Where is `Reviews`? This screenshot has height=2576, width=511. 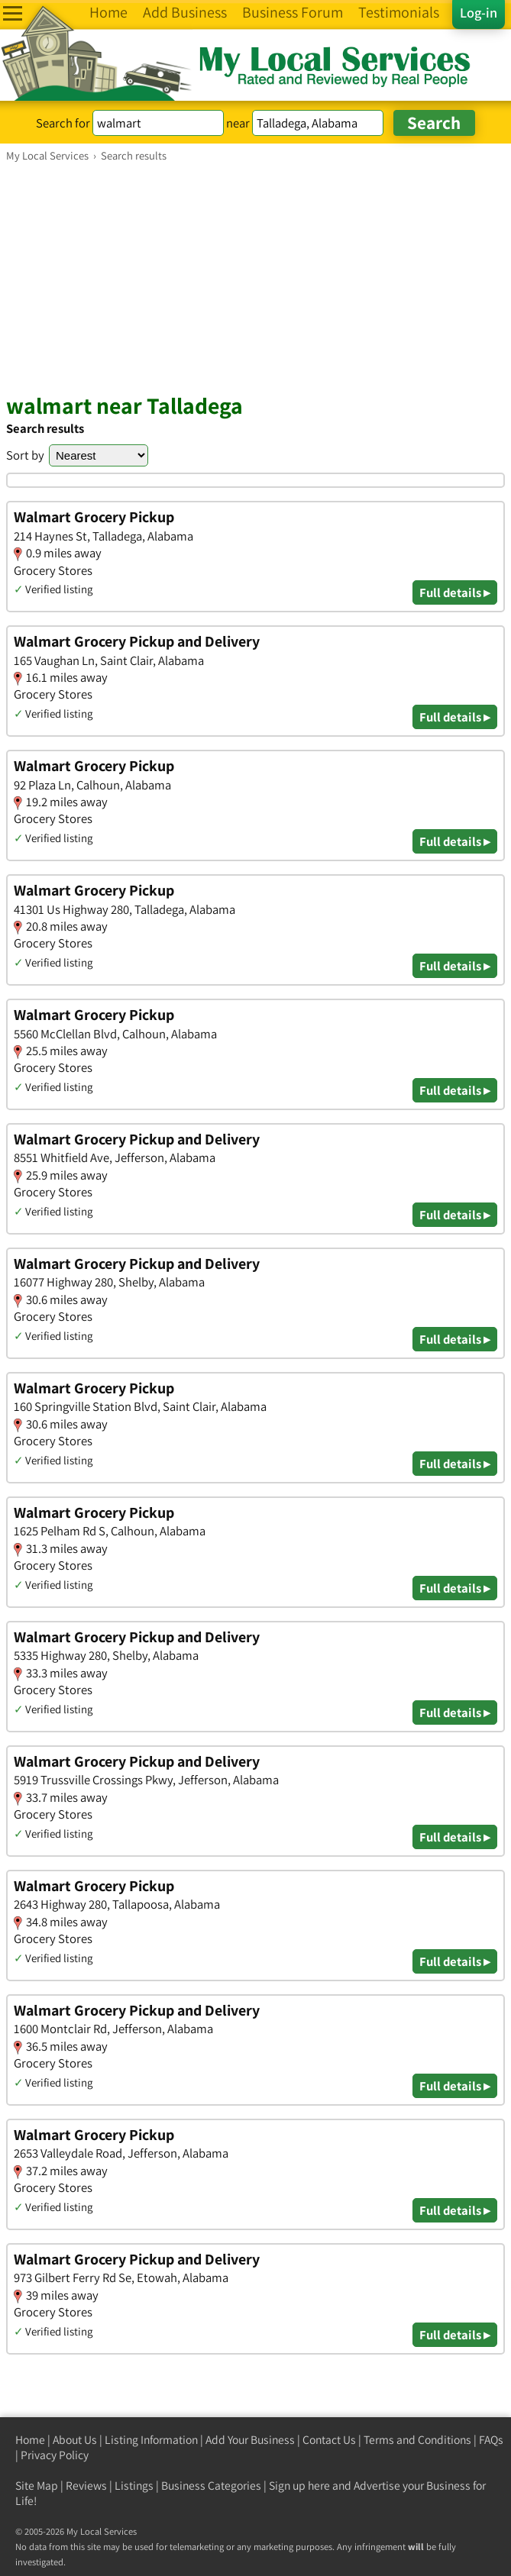
Reviews is located at coordinates (86, 2485).